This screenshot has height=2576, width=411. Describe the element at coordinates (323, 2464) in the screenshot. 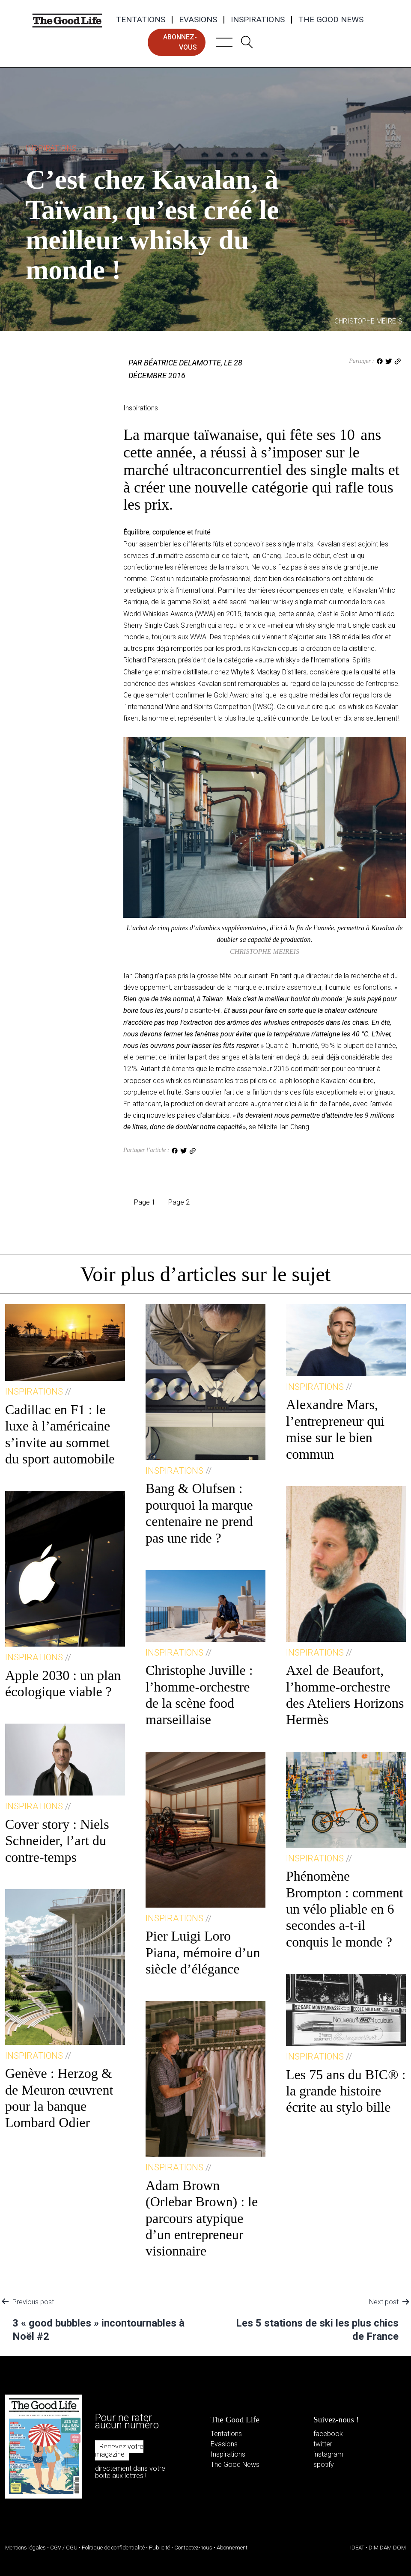

I see `spotify` at that location.